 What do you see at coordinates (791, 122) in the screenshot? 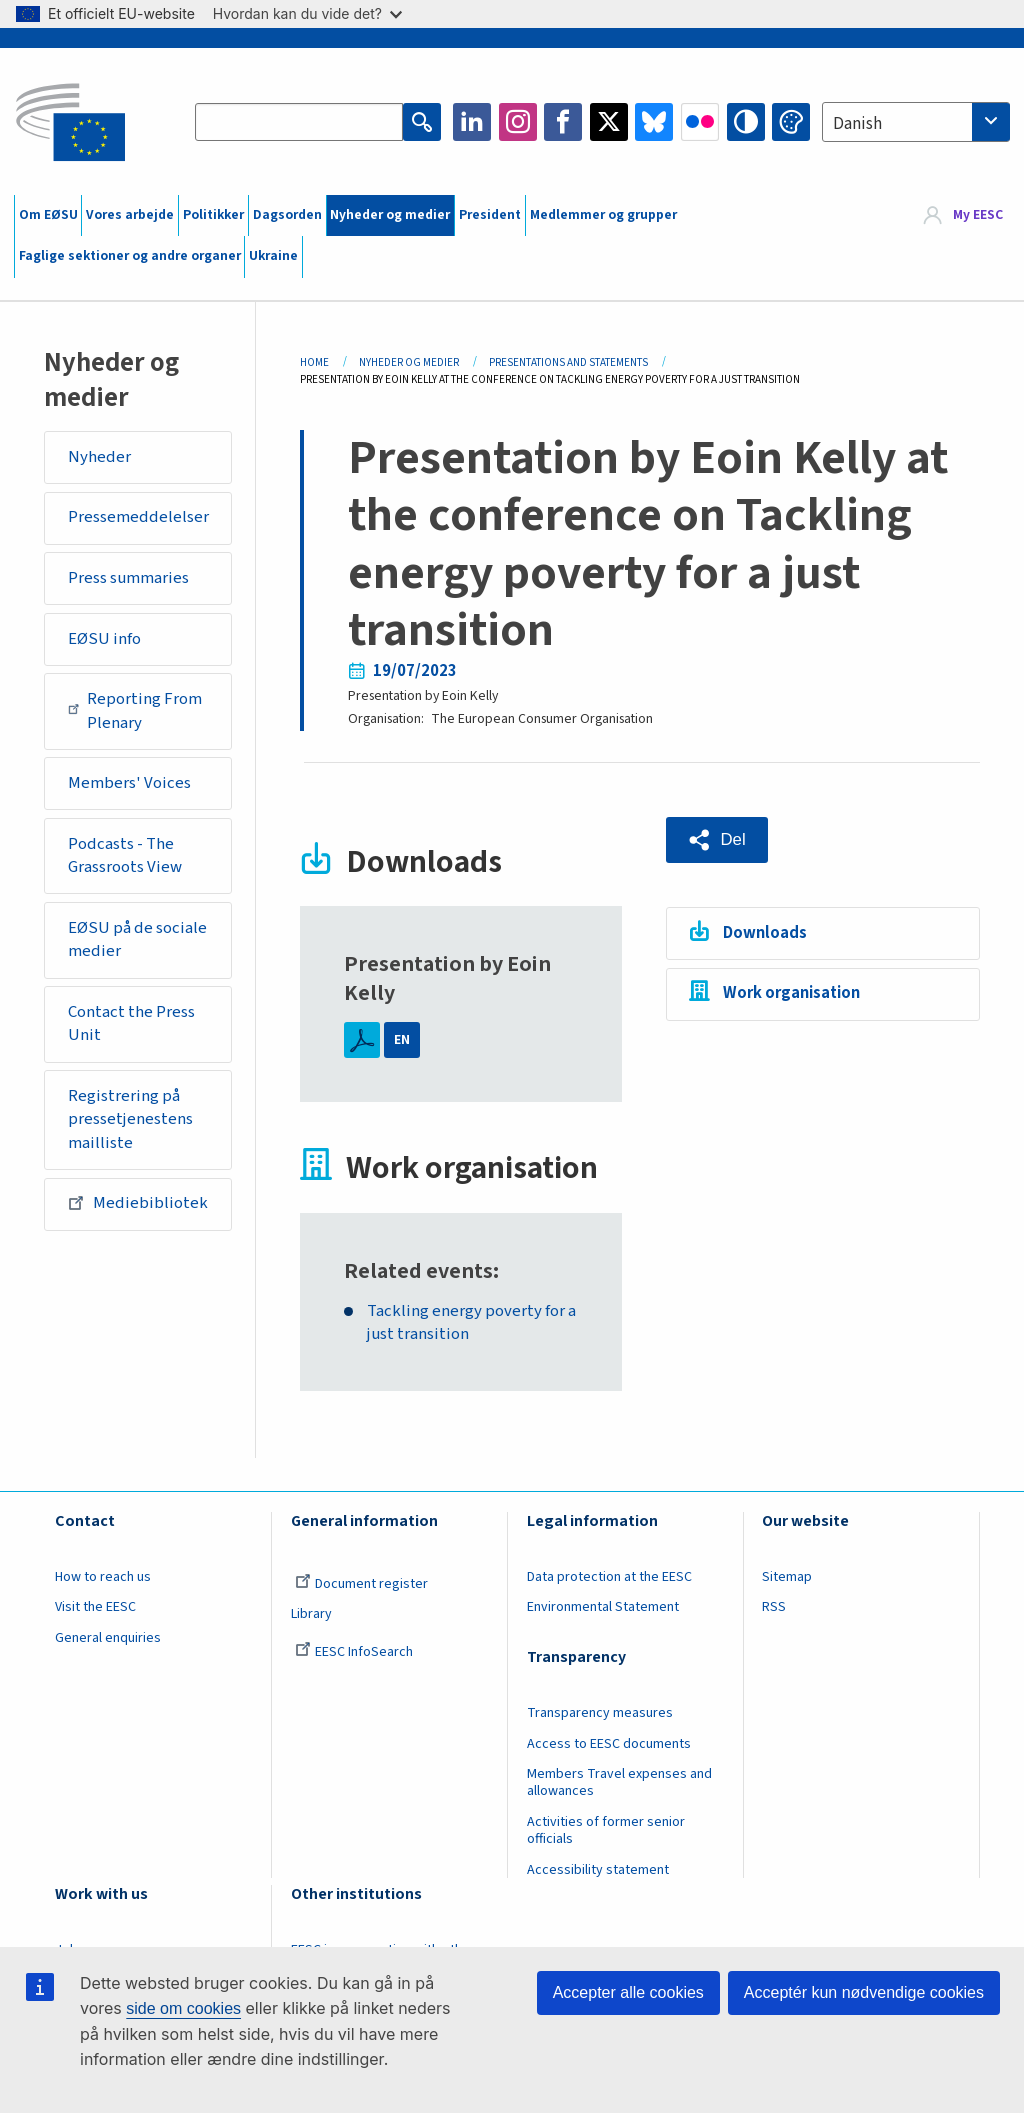
I see `Change colors` at bounding box center [791, 122].